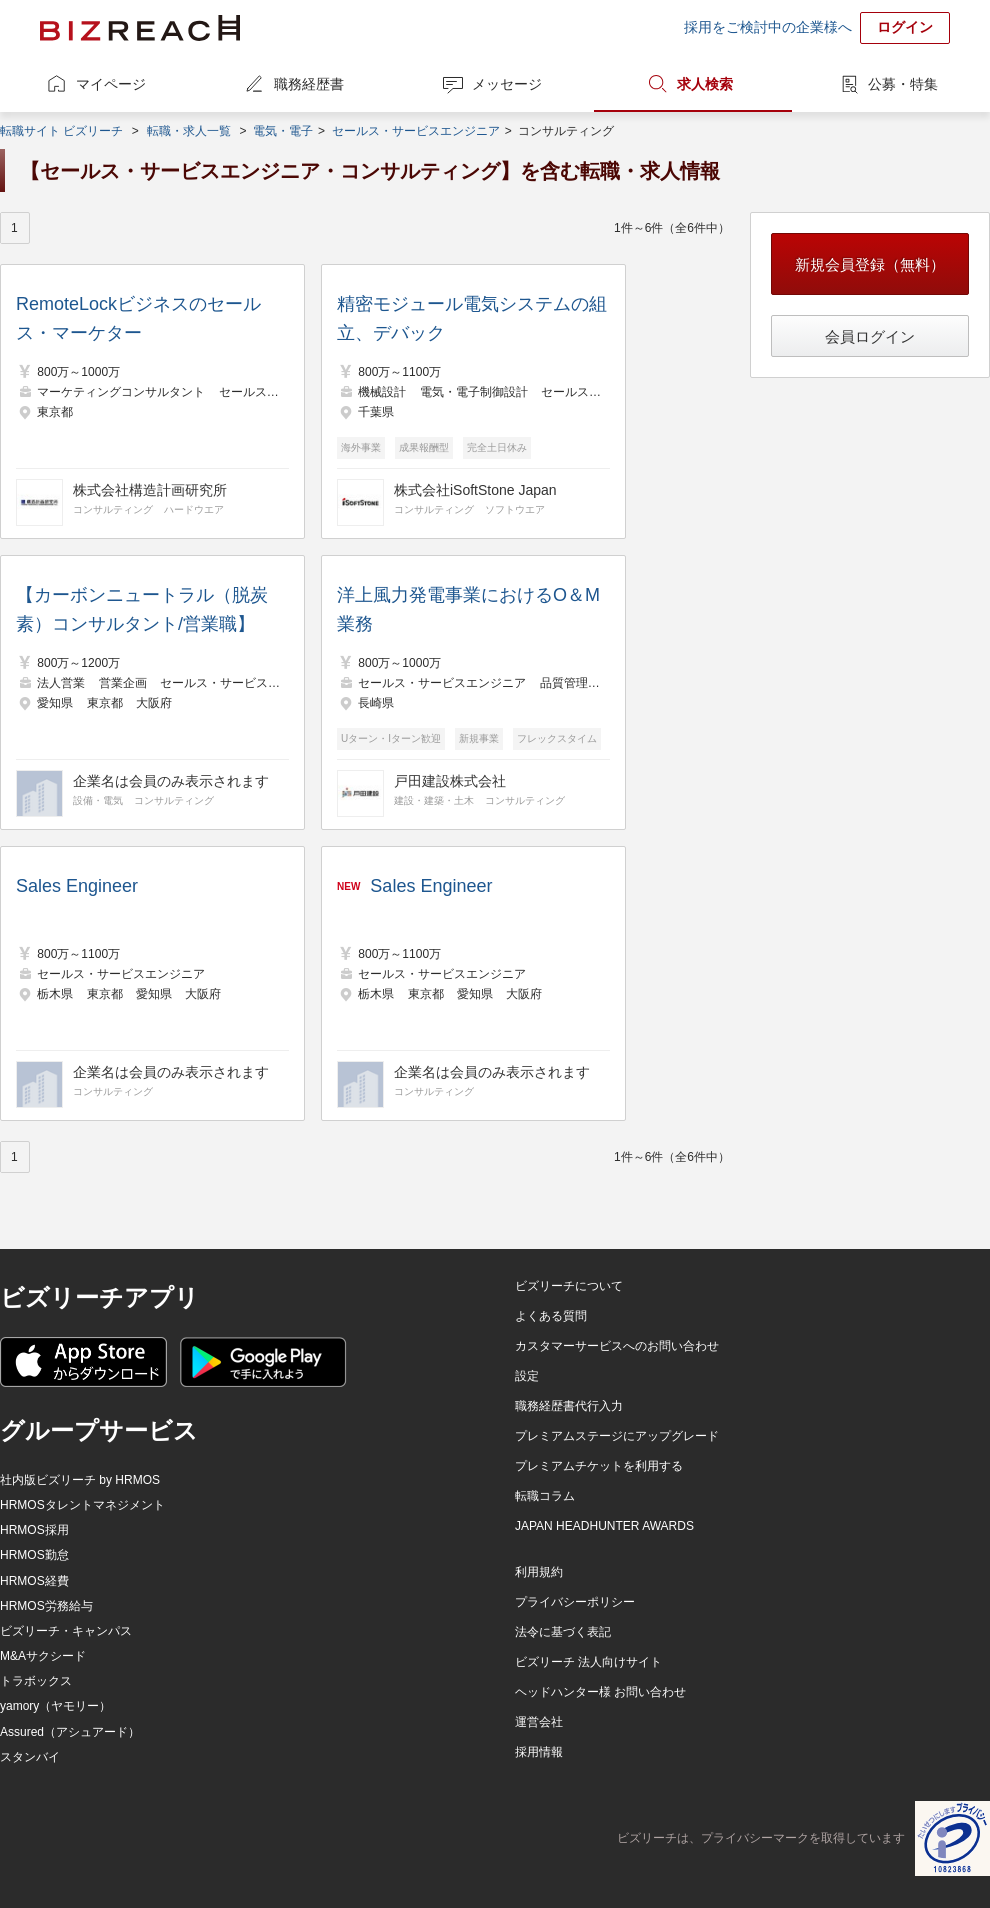  I want to click on yamory（ヤモリー）, so click(55, 1706).